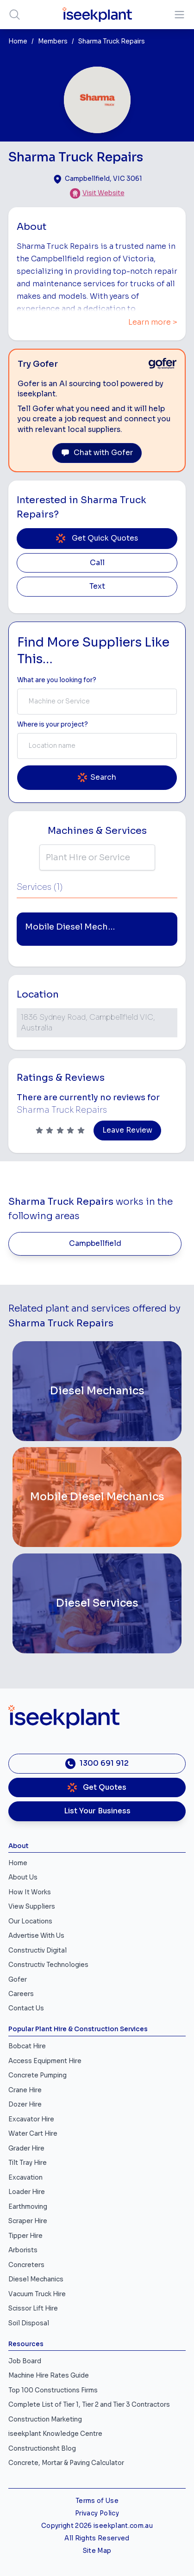 This screenshot has height=2576, width=194. Describe the element at coordinates (103, 193) in the screenshot. I see `Visit Website` at that location.